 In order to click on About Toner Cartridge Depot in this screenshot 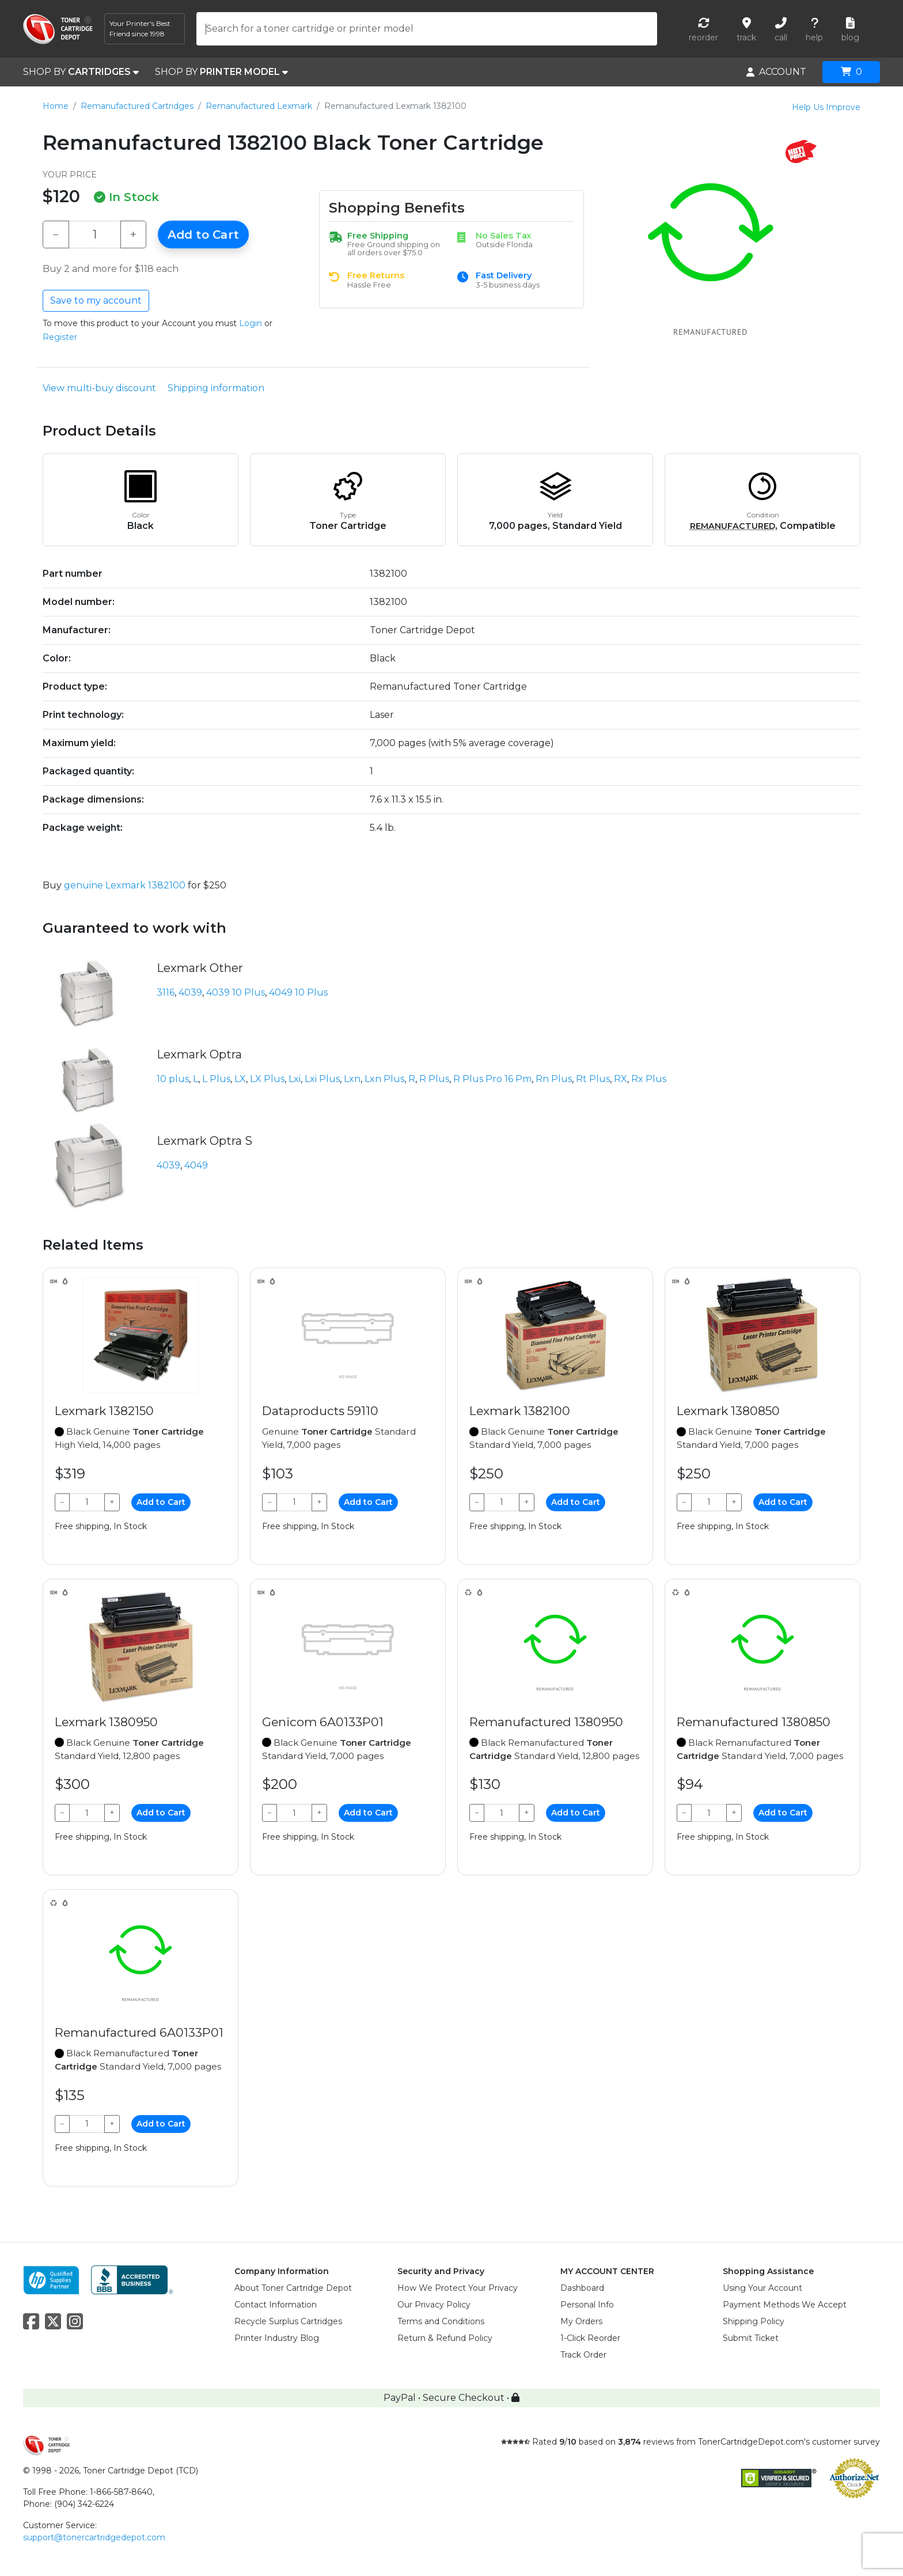, I will do `click(293, 2288)`.